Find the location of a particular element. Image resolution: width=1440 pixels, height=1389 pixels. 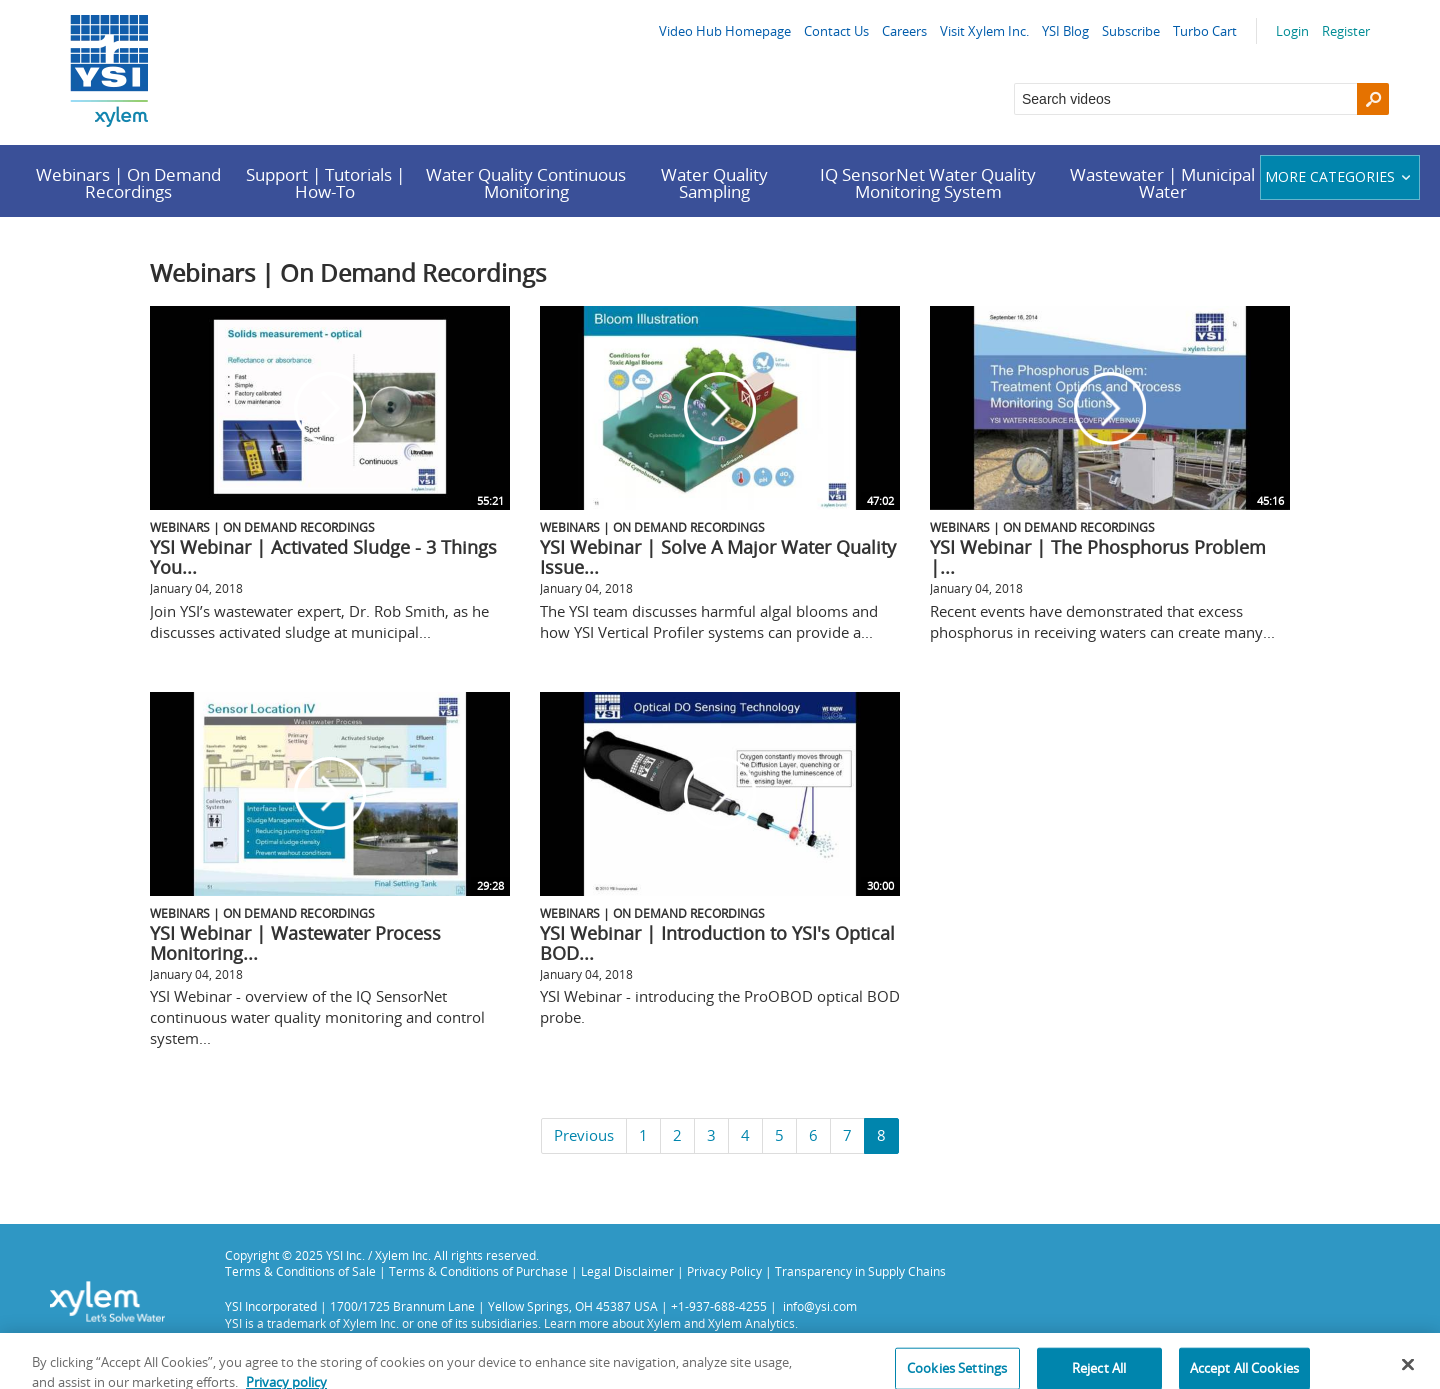

Xylem is located at coordinates (664, 1323).